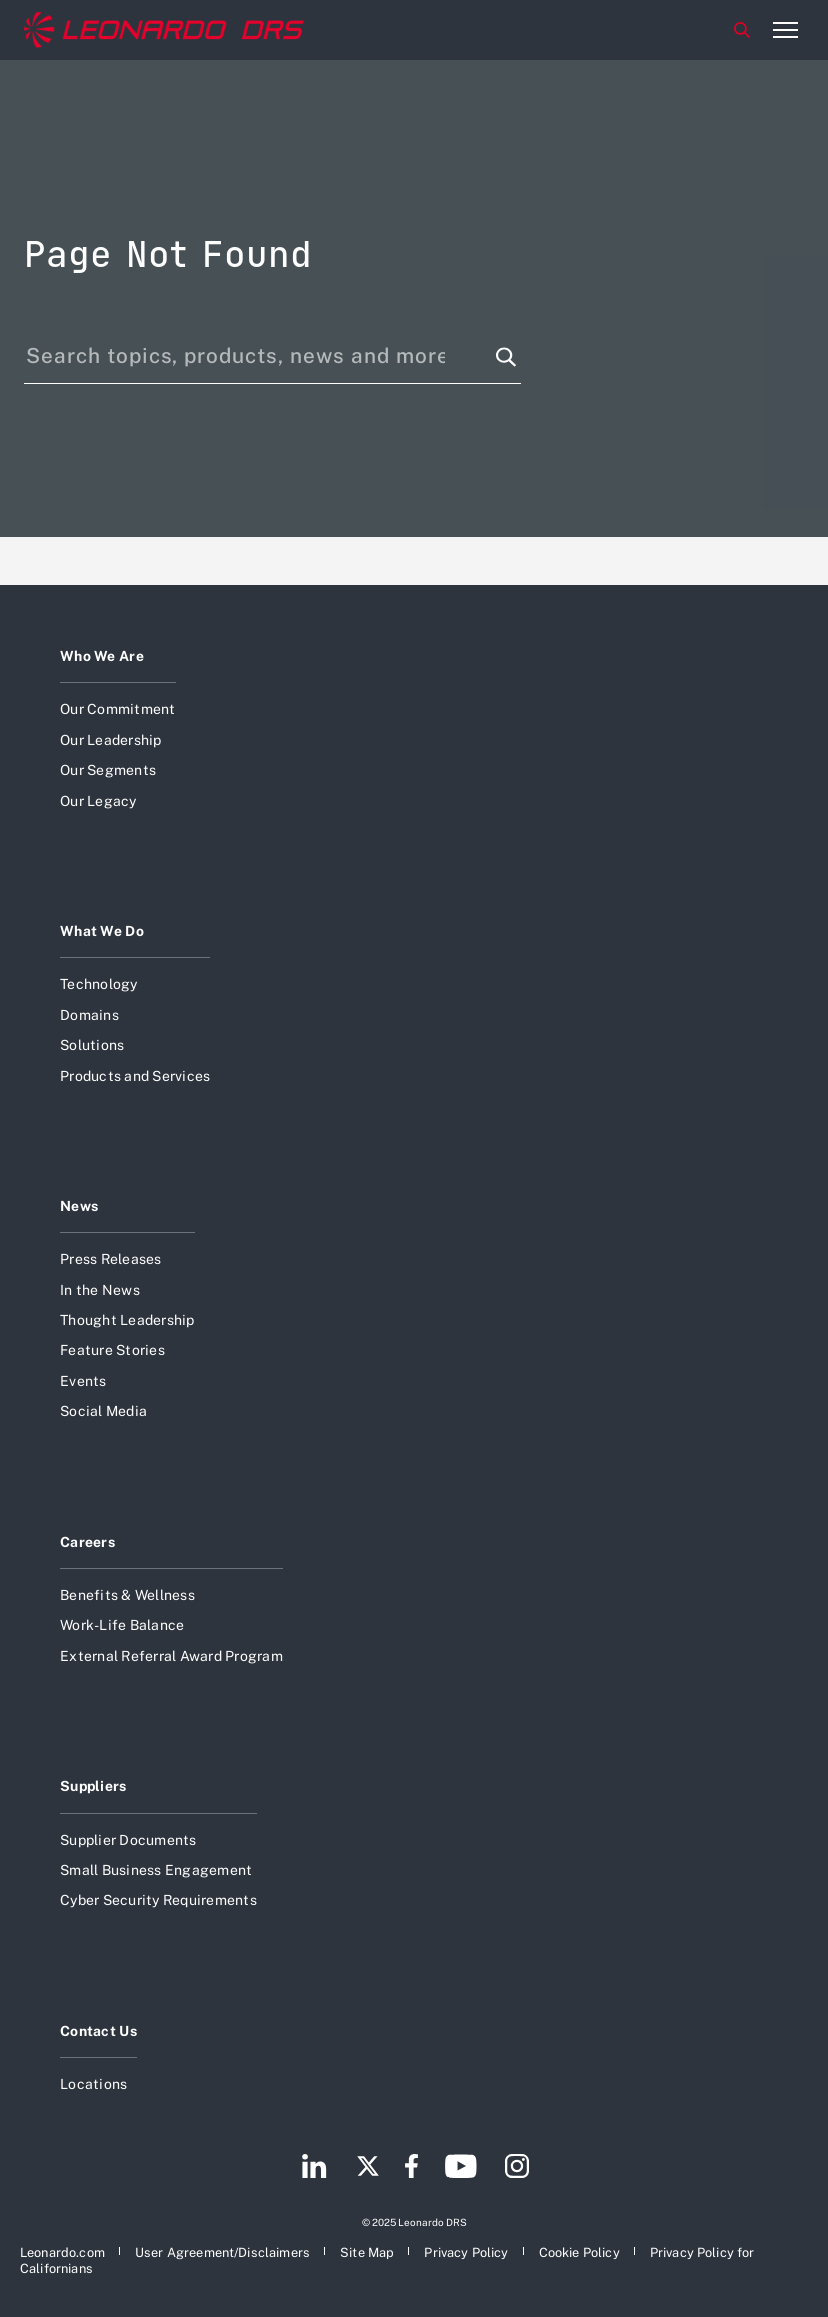 Image resolution: width=828 pixels, height=2317 pixels. I want to click on Our Legacy [Open Our Legacy], so click(98, 801).